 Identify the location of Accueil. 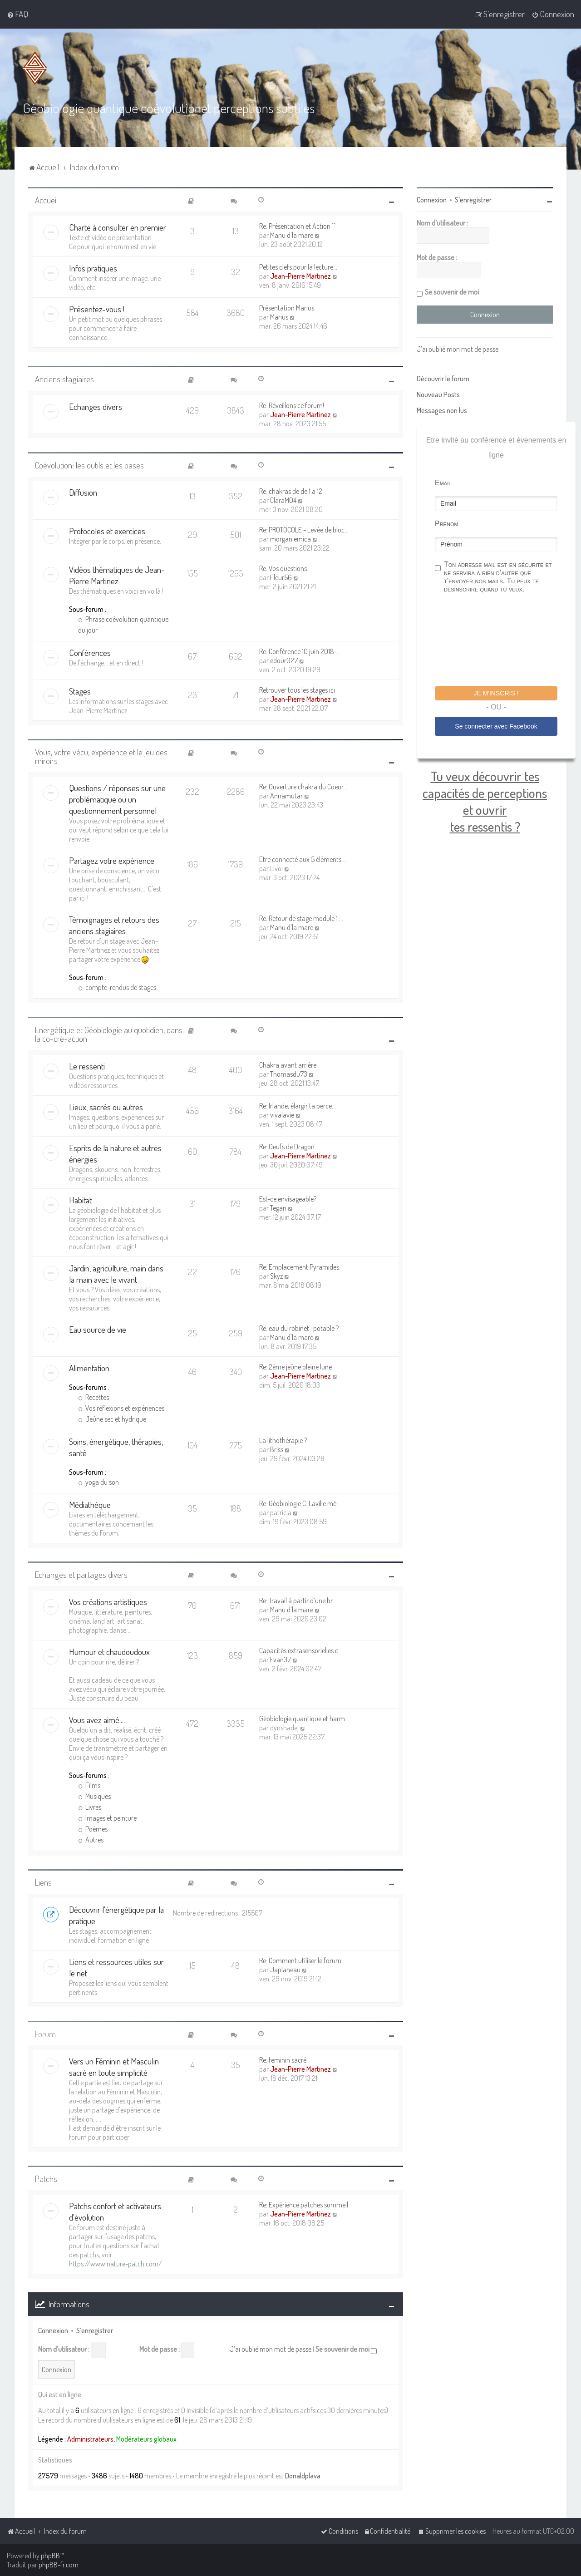
(46, 200).